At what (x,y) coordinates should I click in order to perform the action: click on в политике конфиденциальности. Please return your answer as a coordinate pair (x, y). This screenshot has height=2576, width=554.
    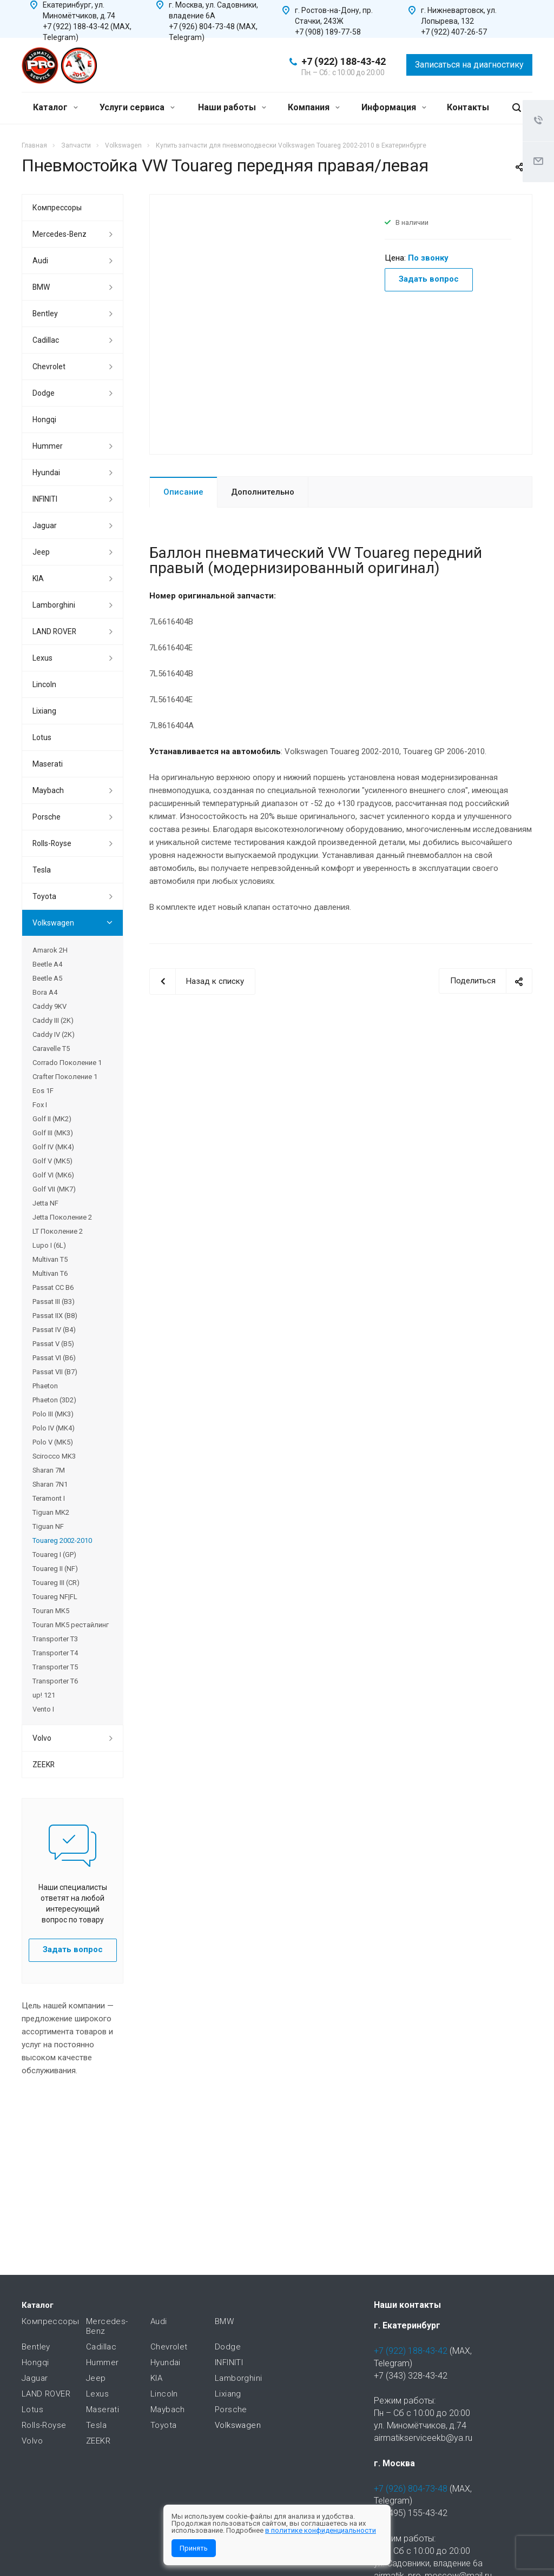
    Looking at the image, I should click on (320, 2530).